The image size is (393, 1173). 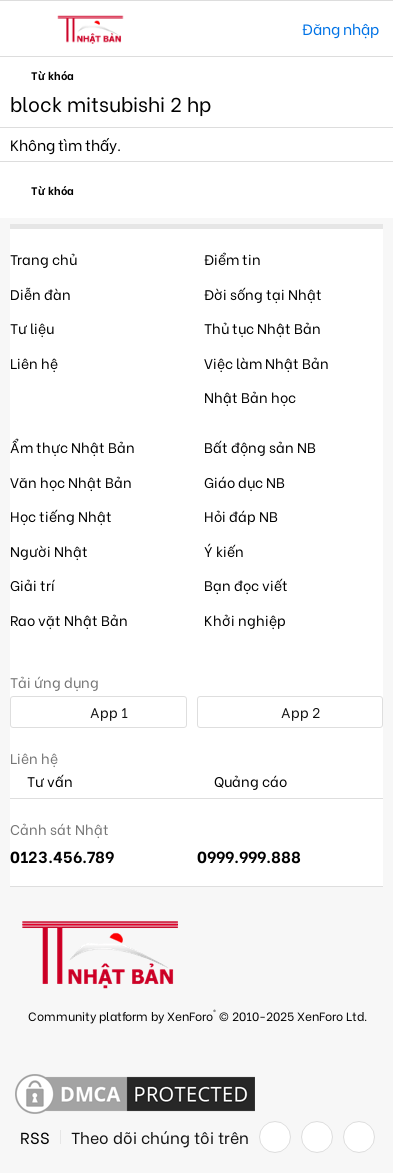 What do you see at coordinates (242, 781) in the screenshot?
I see `Quảng cáo` at bounding box center [242, 781].